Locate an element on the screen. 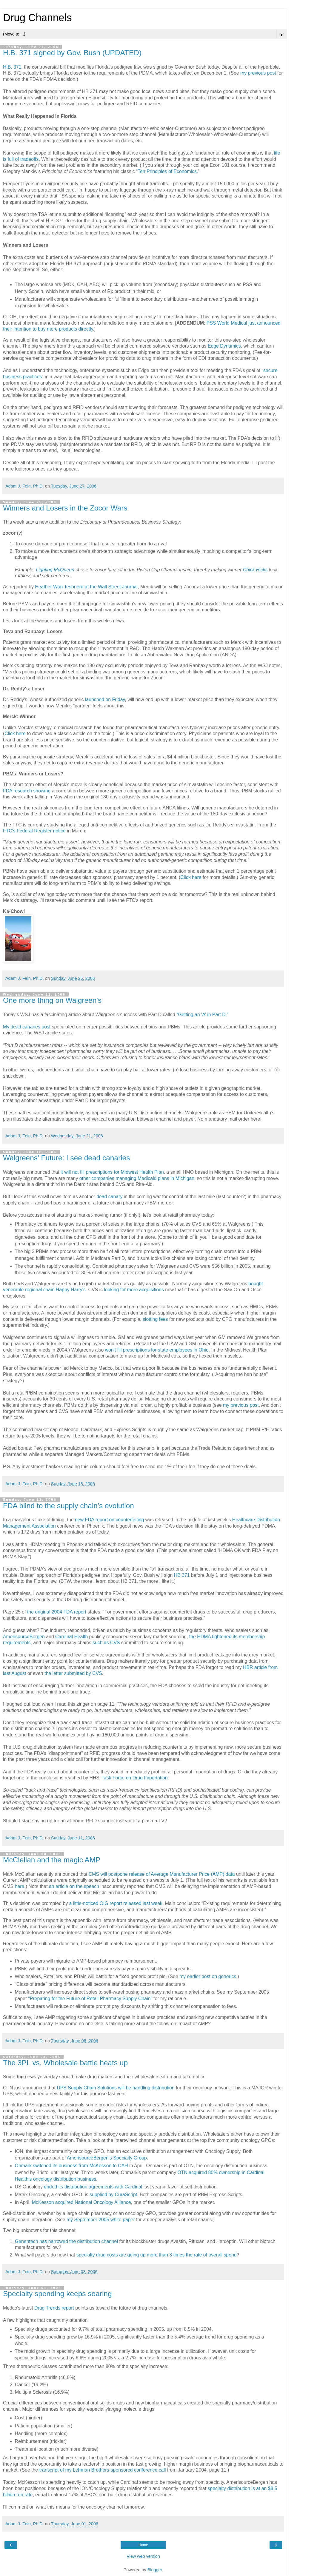  it will not fill prescriptions for Midwest Health Plan is located at coordinates (112, 1172).